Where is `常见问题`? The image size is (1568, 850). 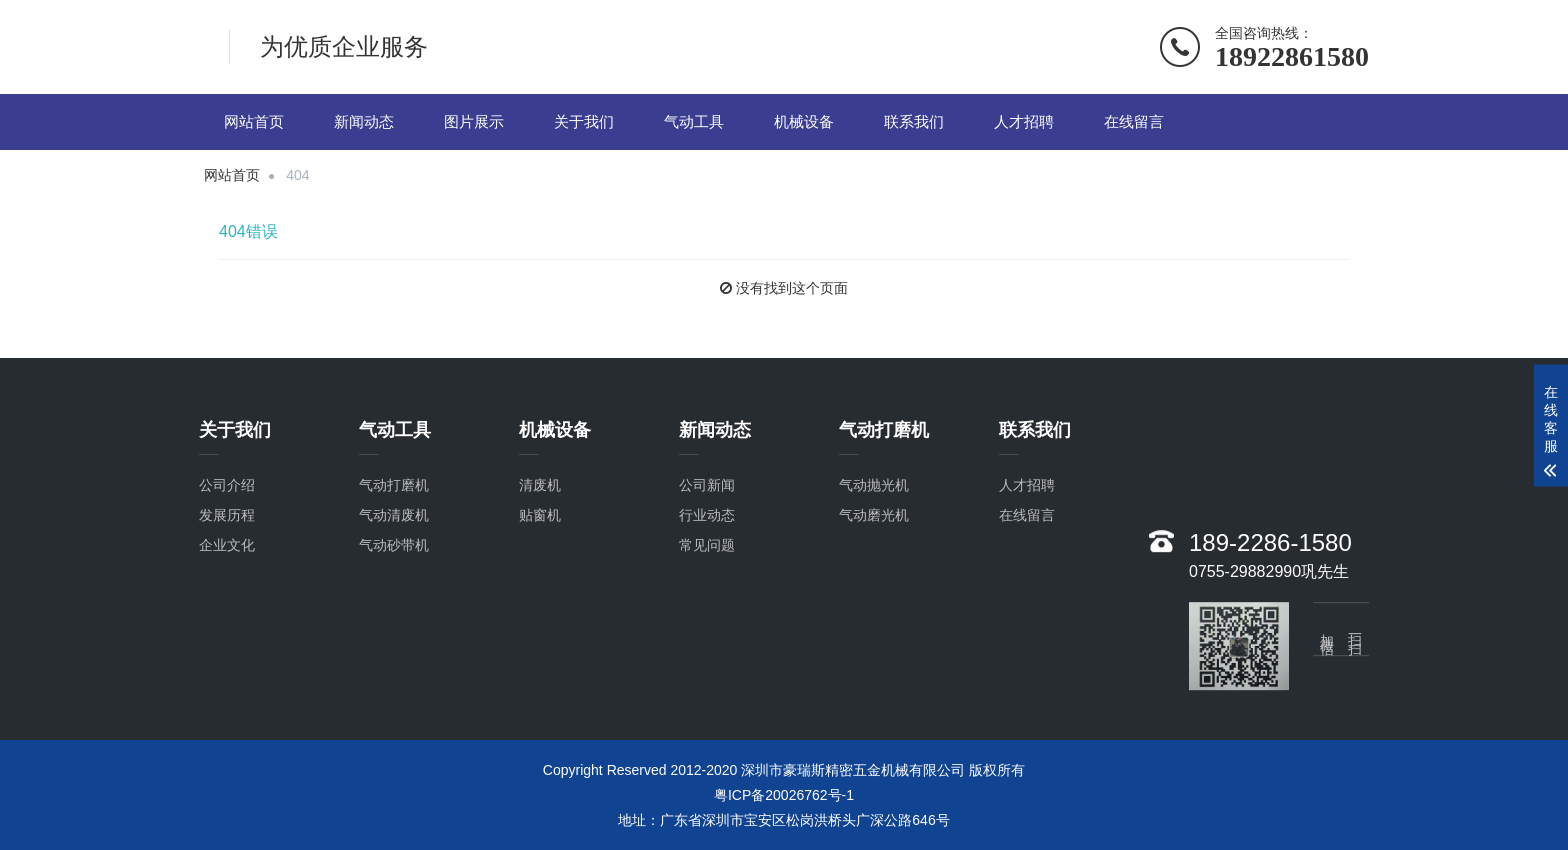
常见问题 is located at coordinates (707, 561).